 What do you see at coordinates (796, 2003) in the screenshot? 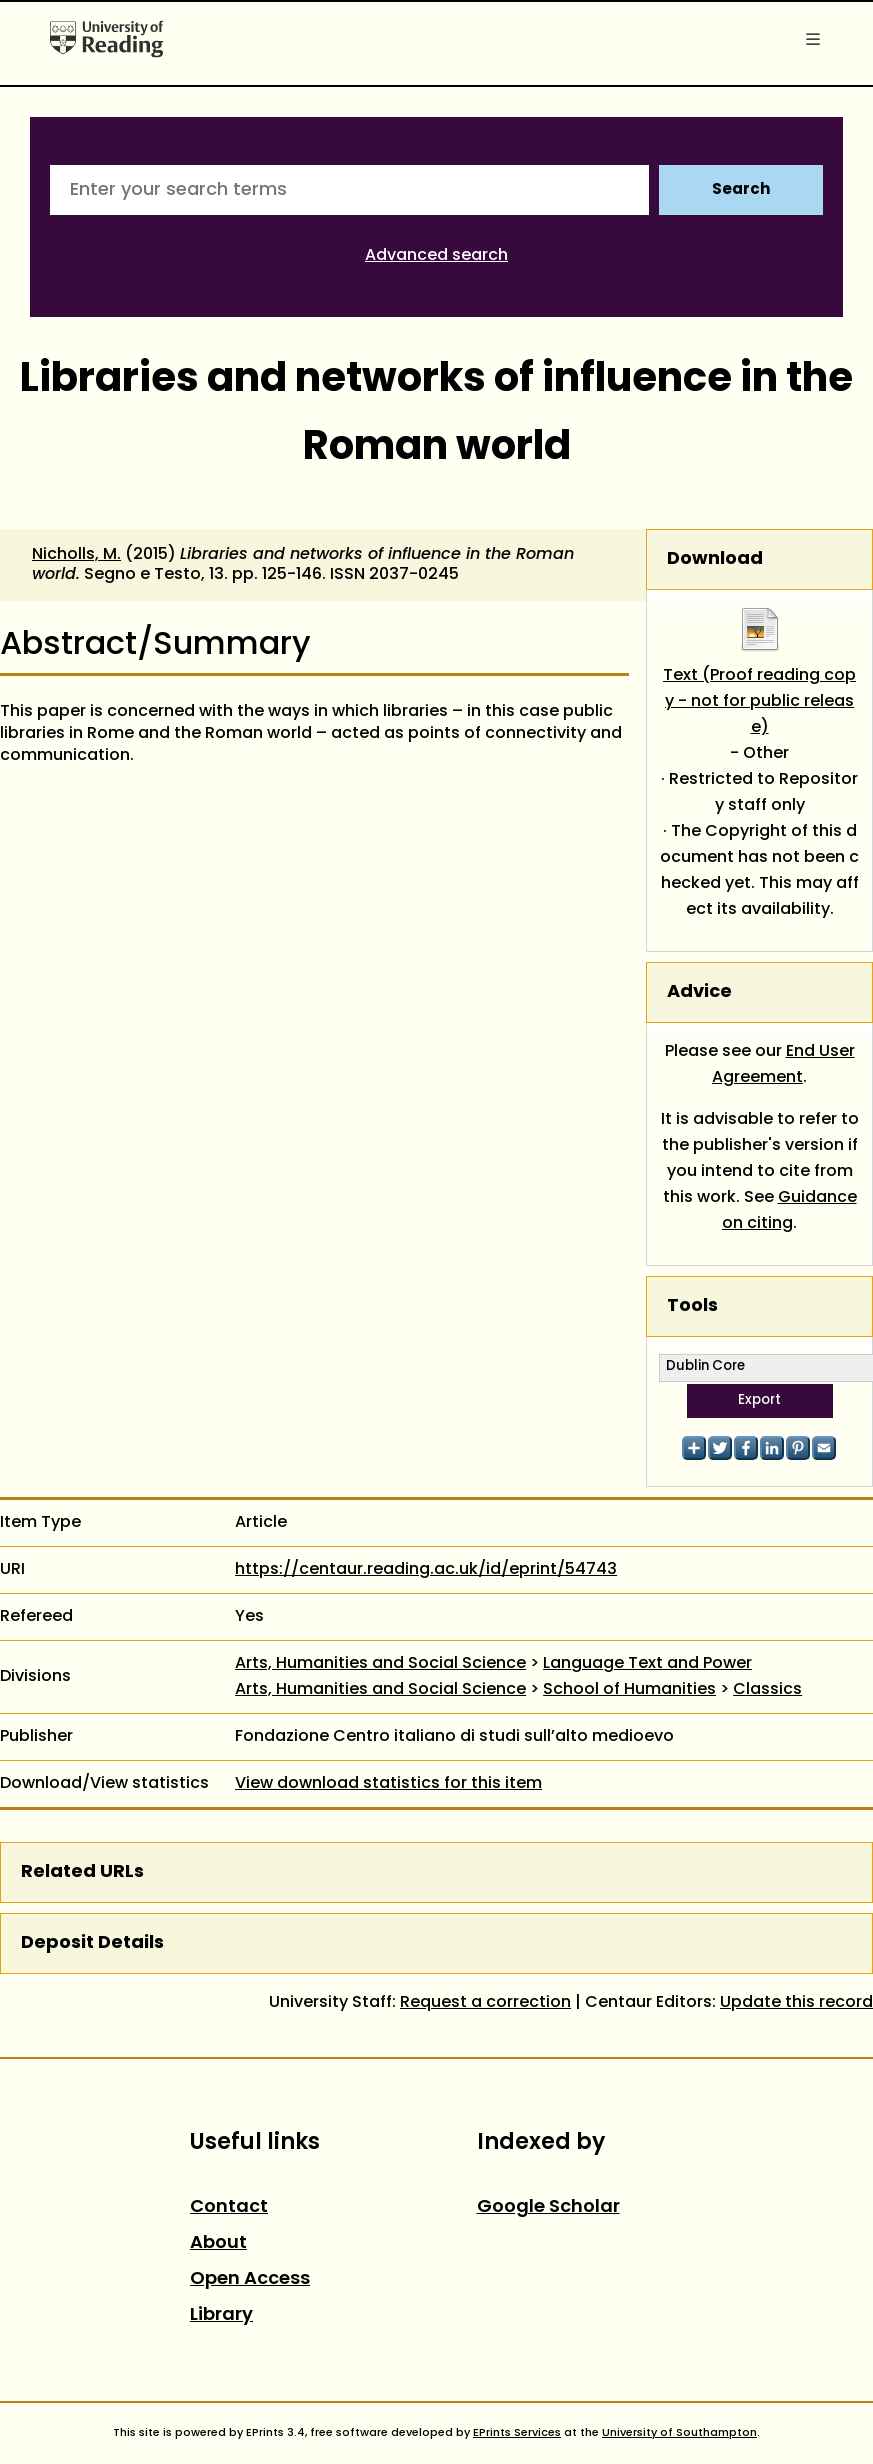
I see `Update this record` at bounding box center [796, 2003].